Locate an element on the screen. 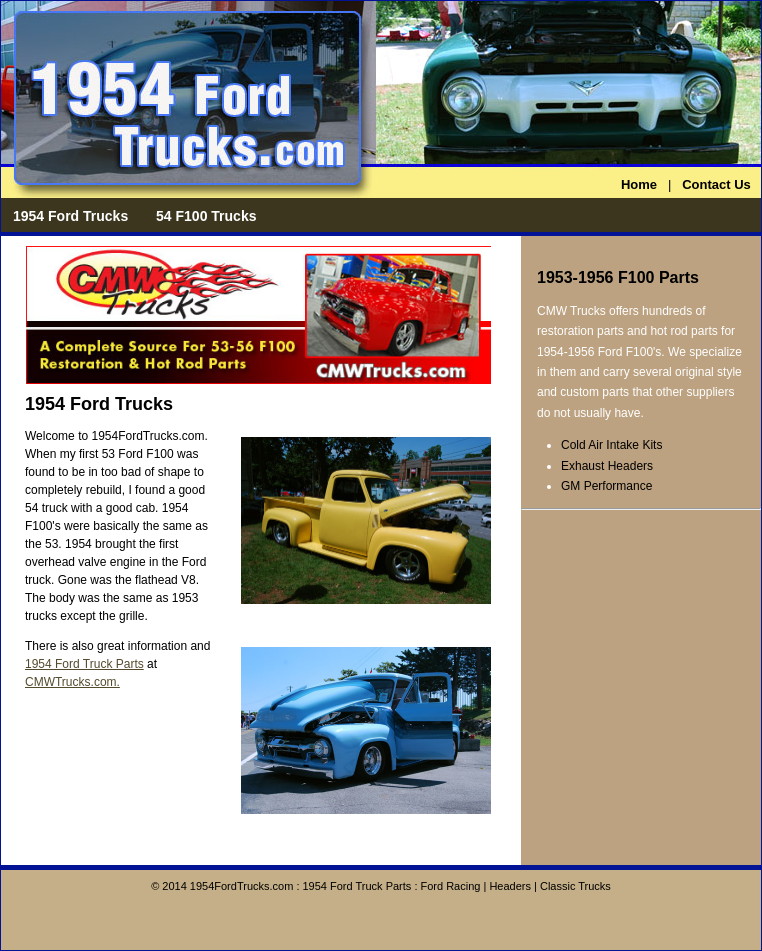 The image size is (762, 951). Classic Trucks is located at coordinates (575, 886).